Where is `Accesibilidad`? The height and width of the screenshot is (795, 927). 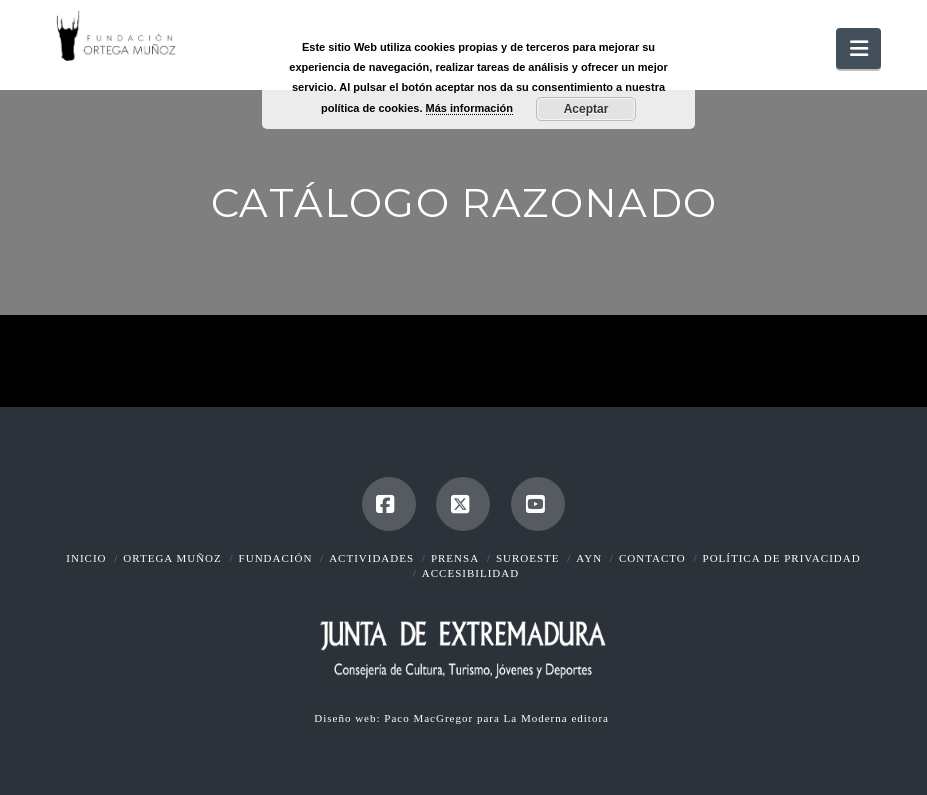
Accesibilidad is located at coordinates (470, 573).